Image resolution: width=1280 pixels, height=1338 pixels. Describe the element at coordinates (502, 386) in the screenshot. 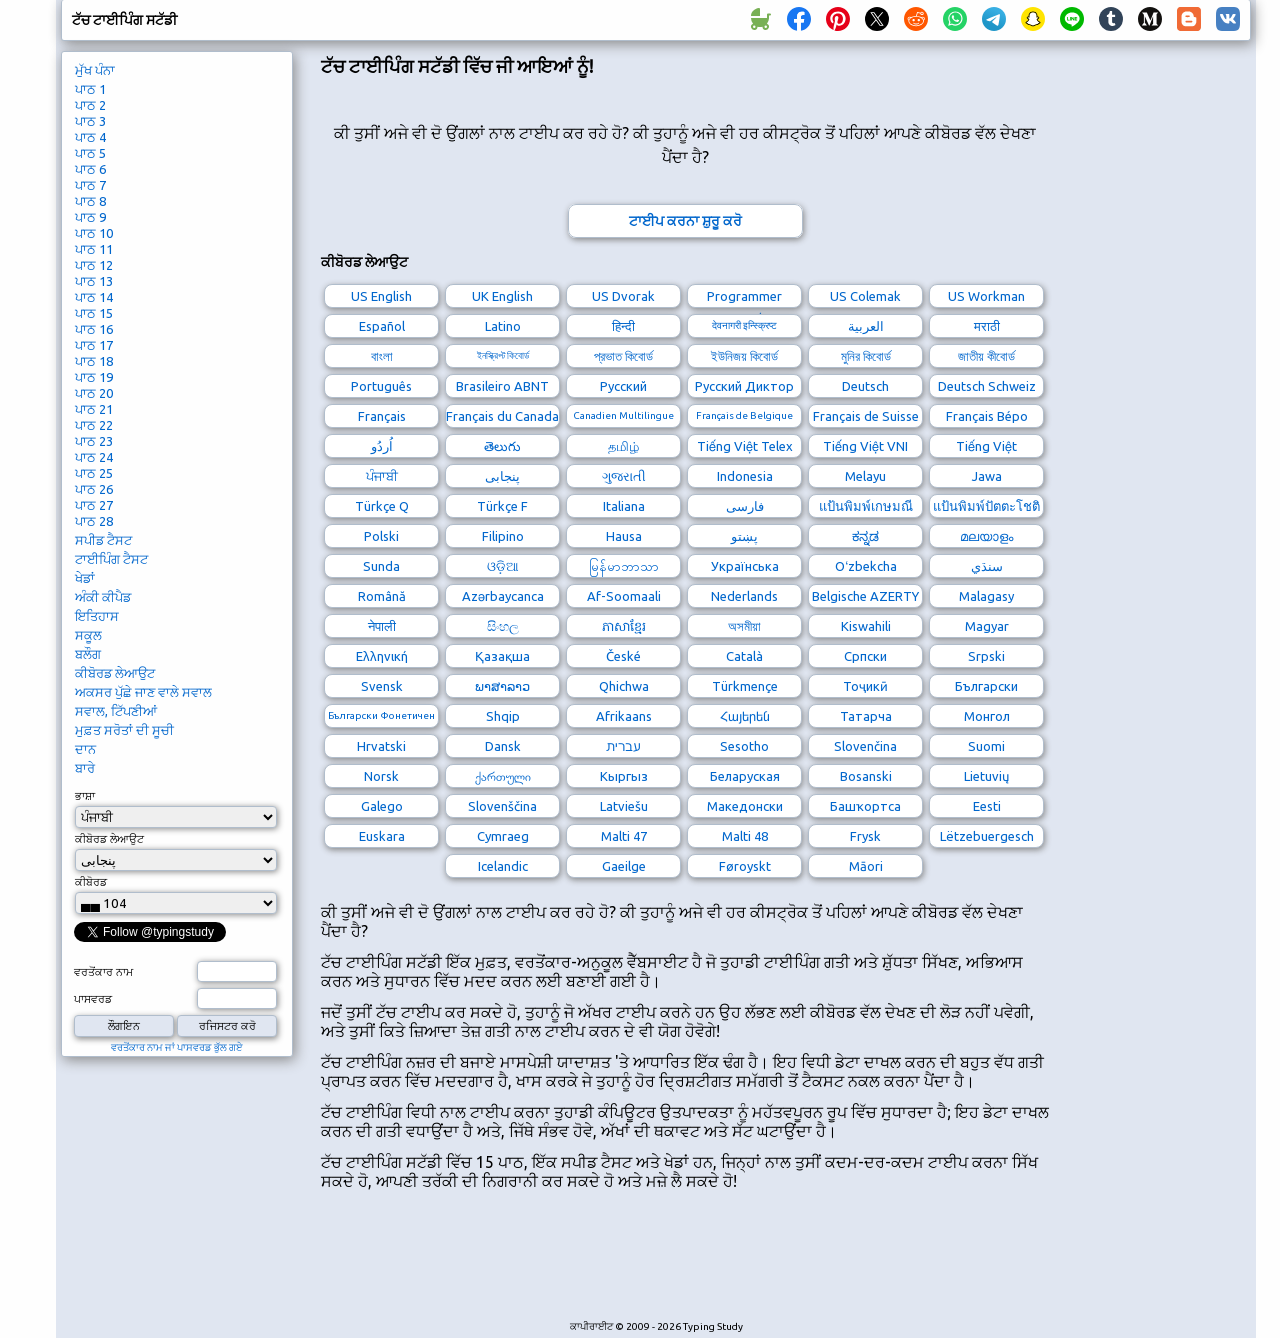

I see `Brasileiro ABNT` at that location.